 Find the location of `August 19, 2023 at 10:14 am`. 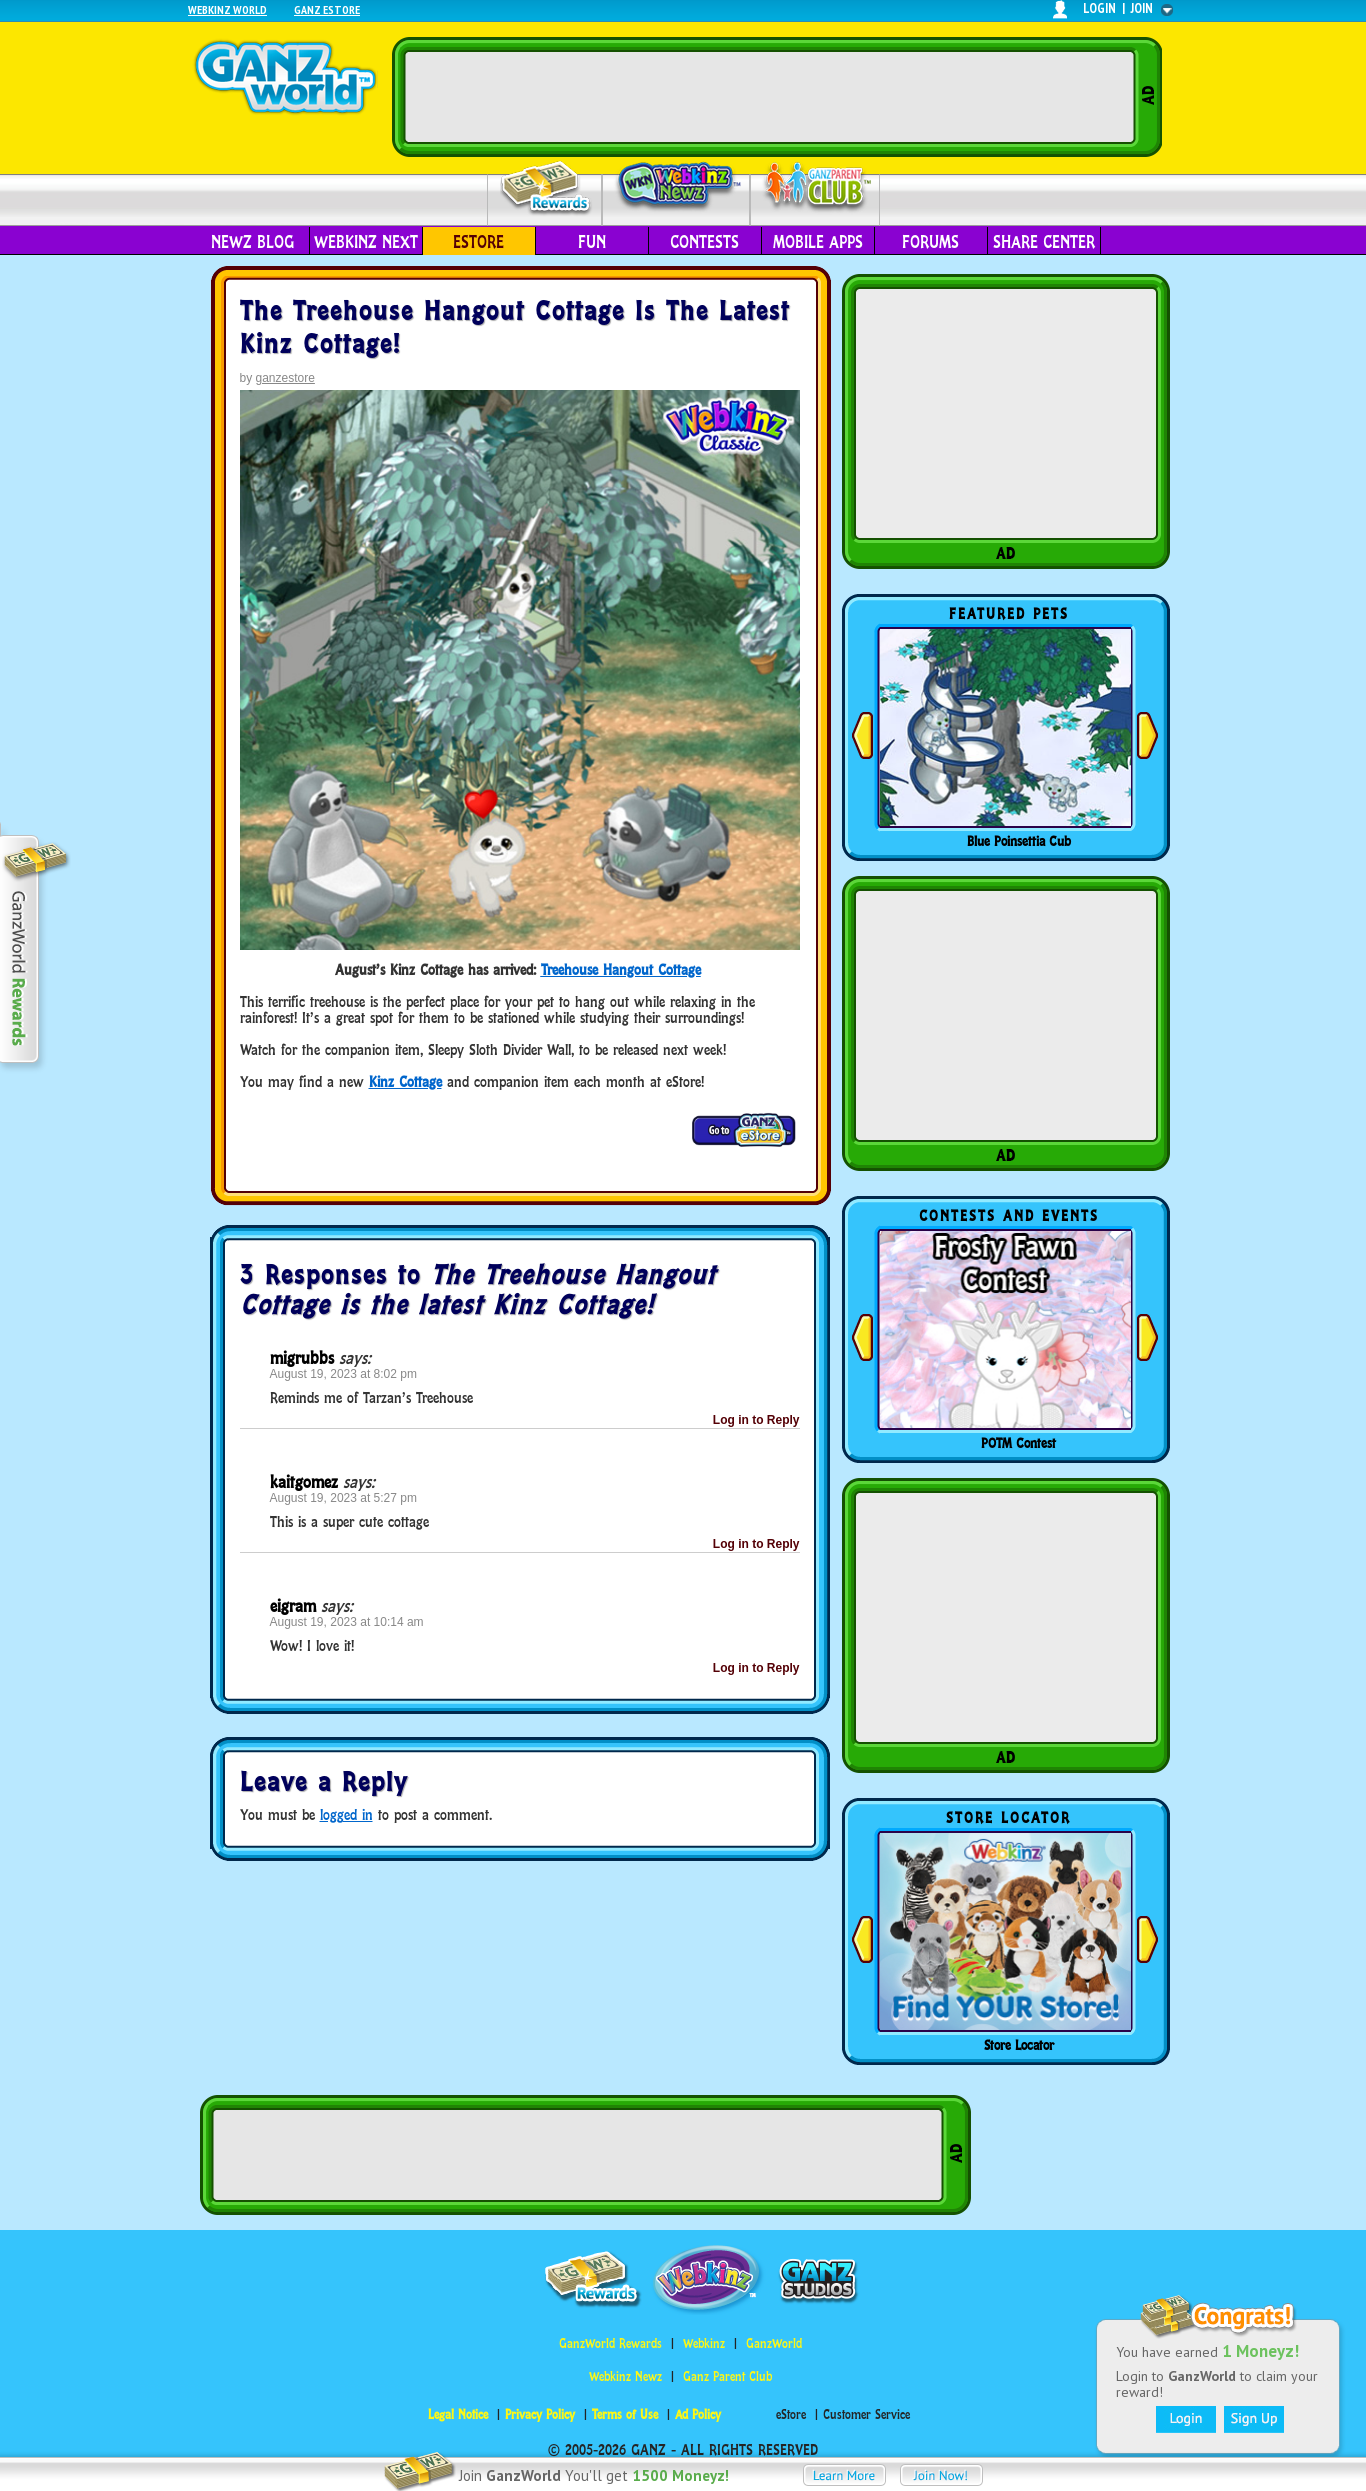

August 19, 2023 at 10:14 am is located at coordinates (347, 1622).